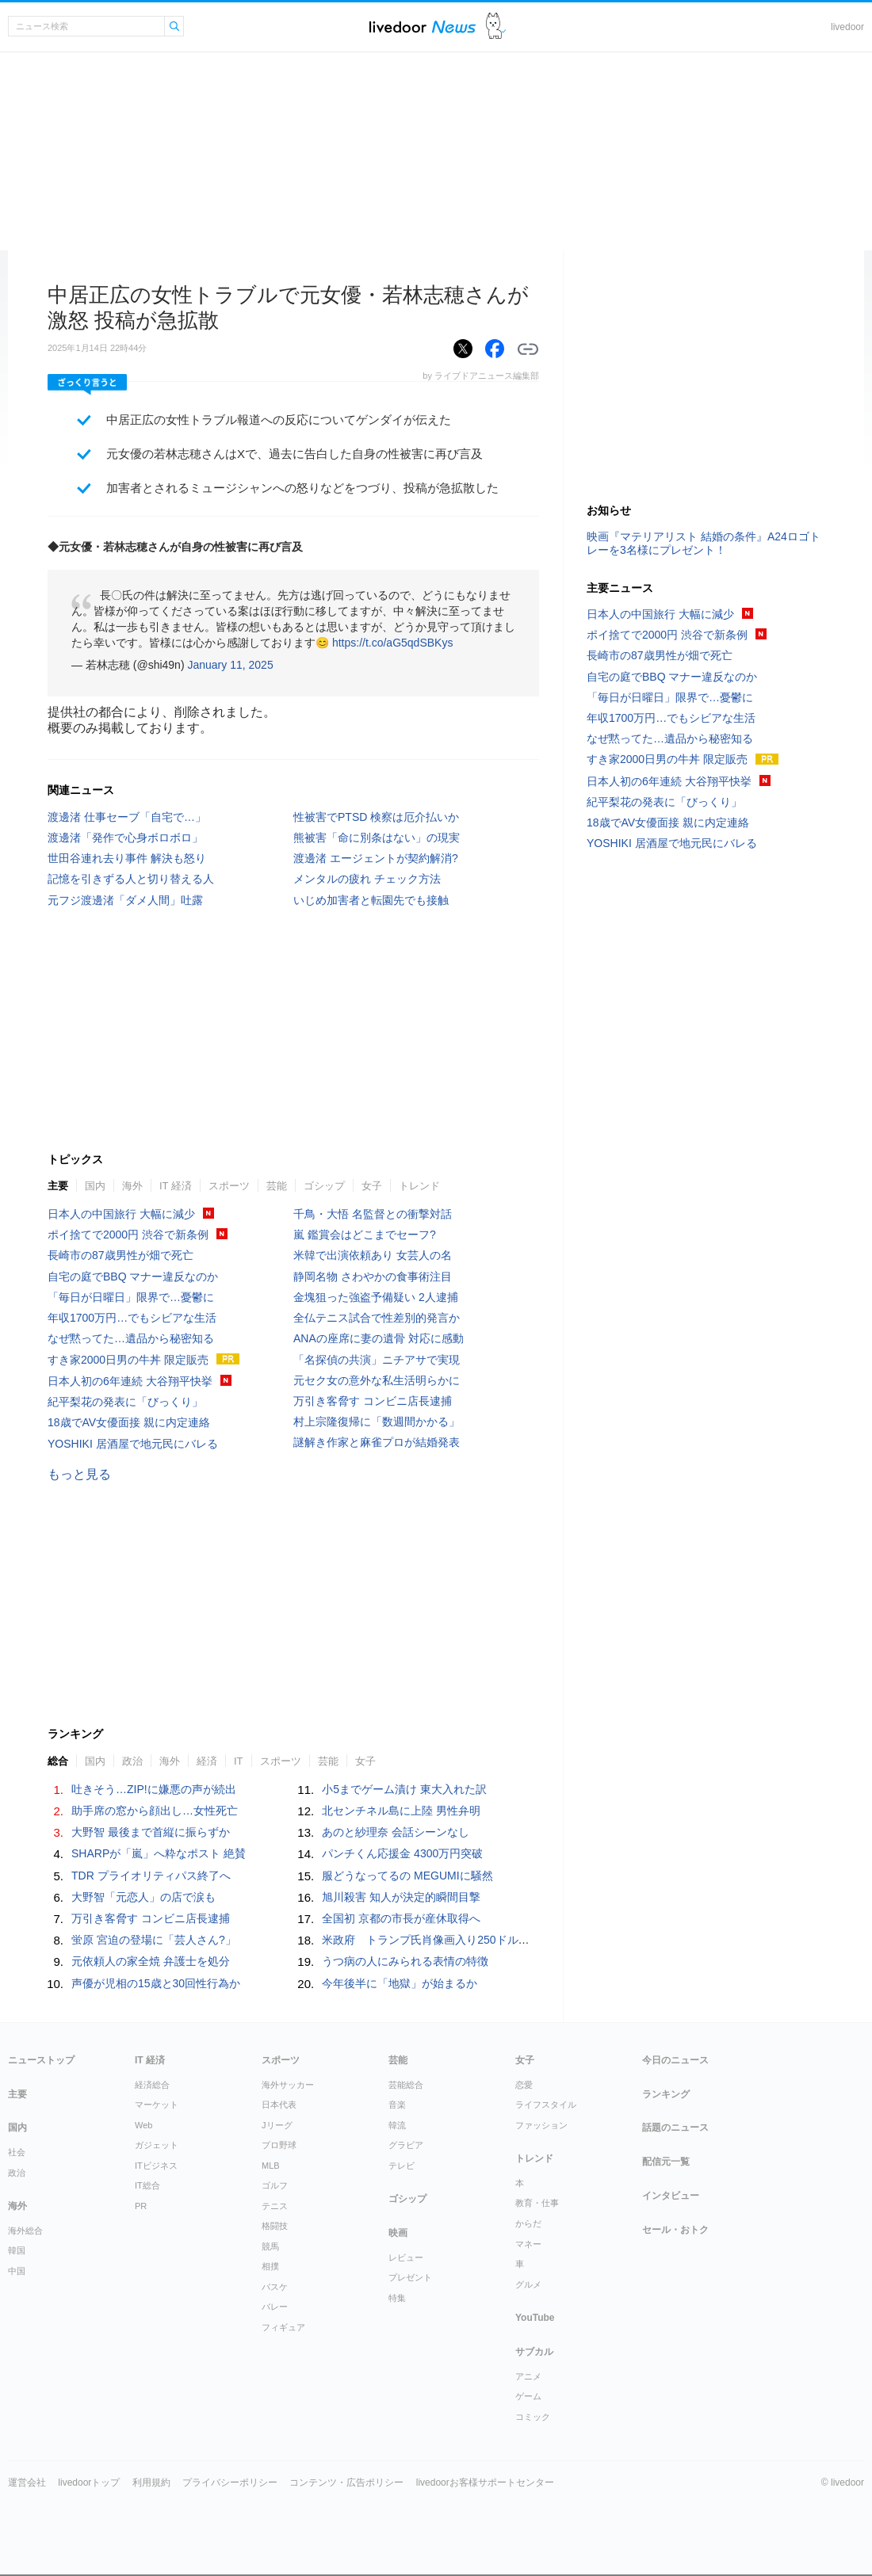  Describe the element at coordinates (276, 1186) in the screenshot. I see `芸能` at that location.